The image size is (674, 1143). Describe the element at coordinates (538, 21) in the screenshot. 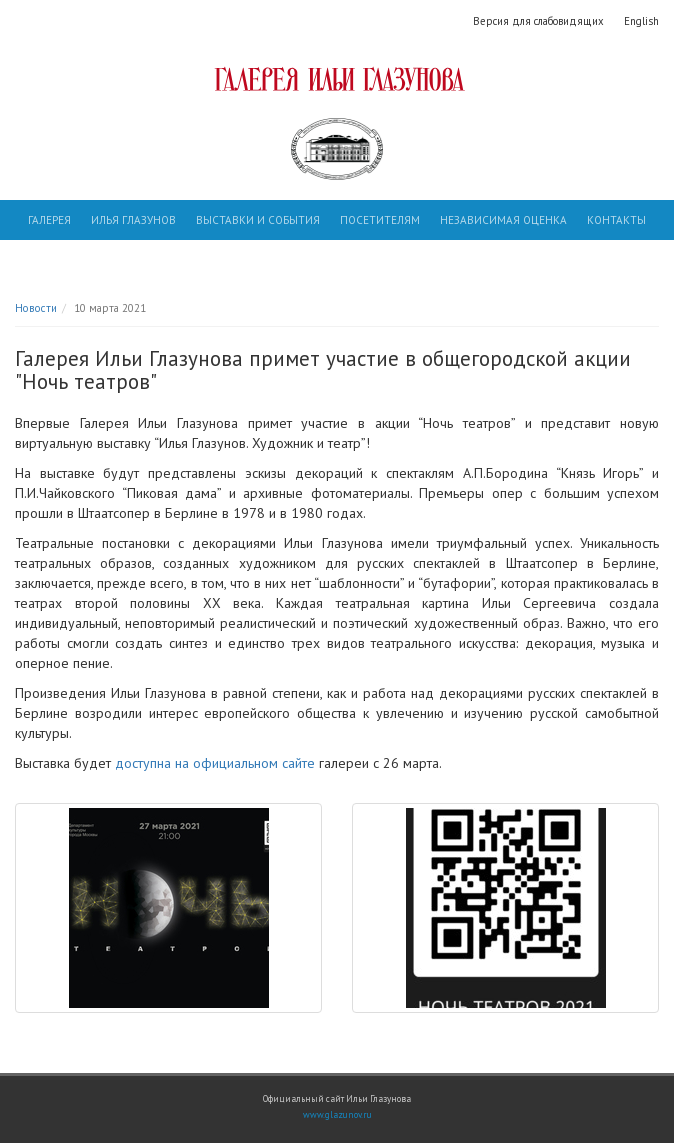

I see `Версия для слабовидящих` at that location.